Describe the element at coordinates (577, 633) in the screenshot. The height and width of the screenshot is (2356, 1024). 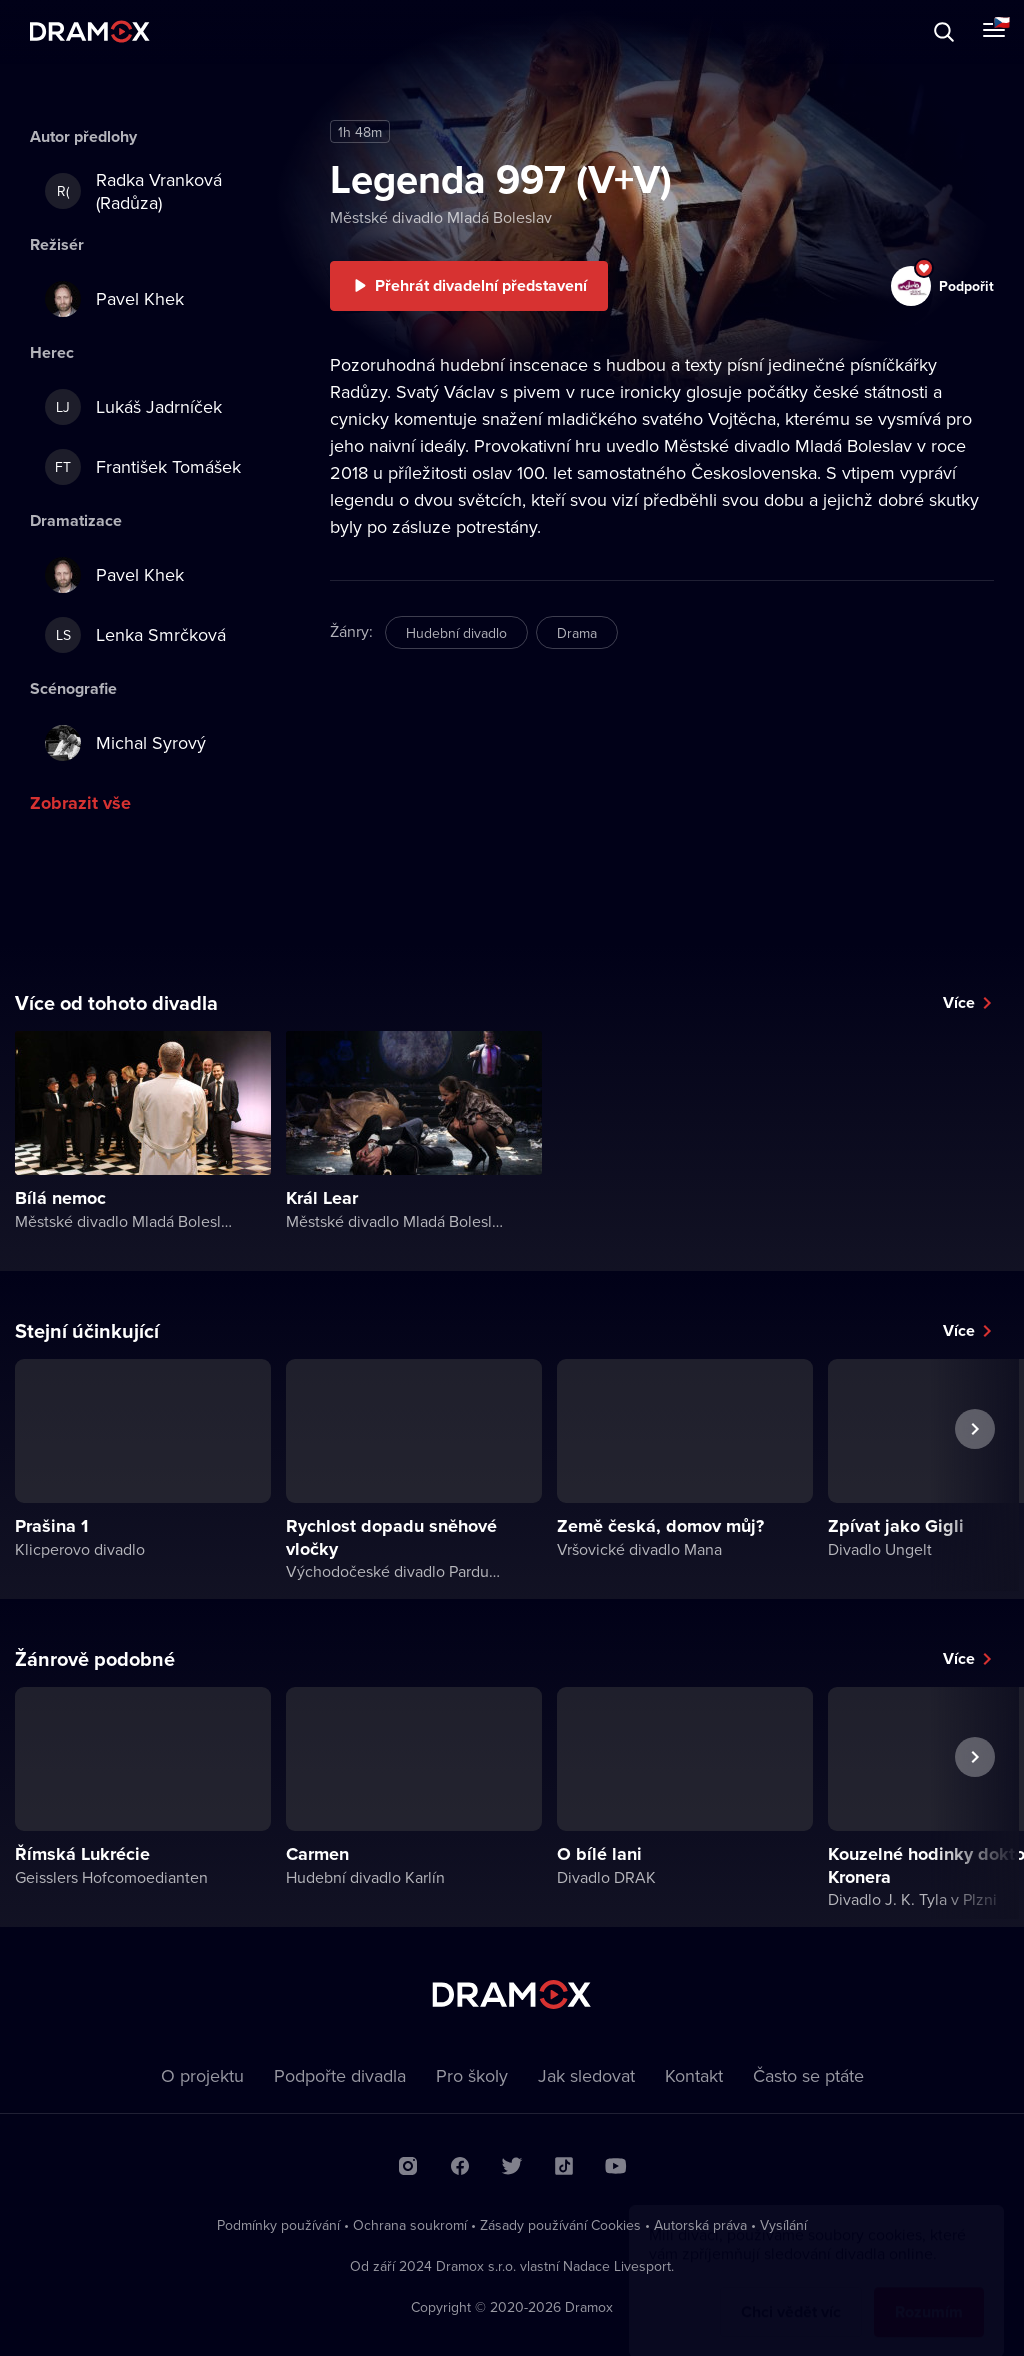
I see `Drama` at that location.